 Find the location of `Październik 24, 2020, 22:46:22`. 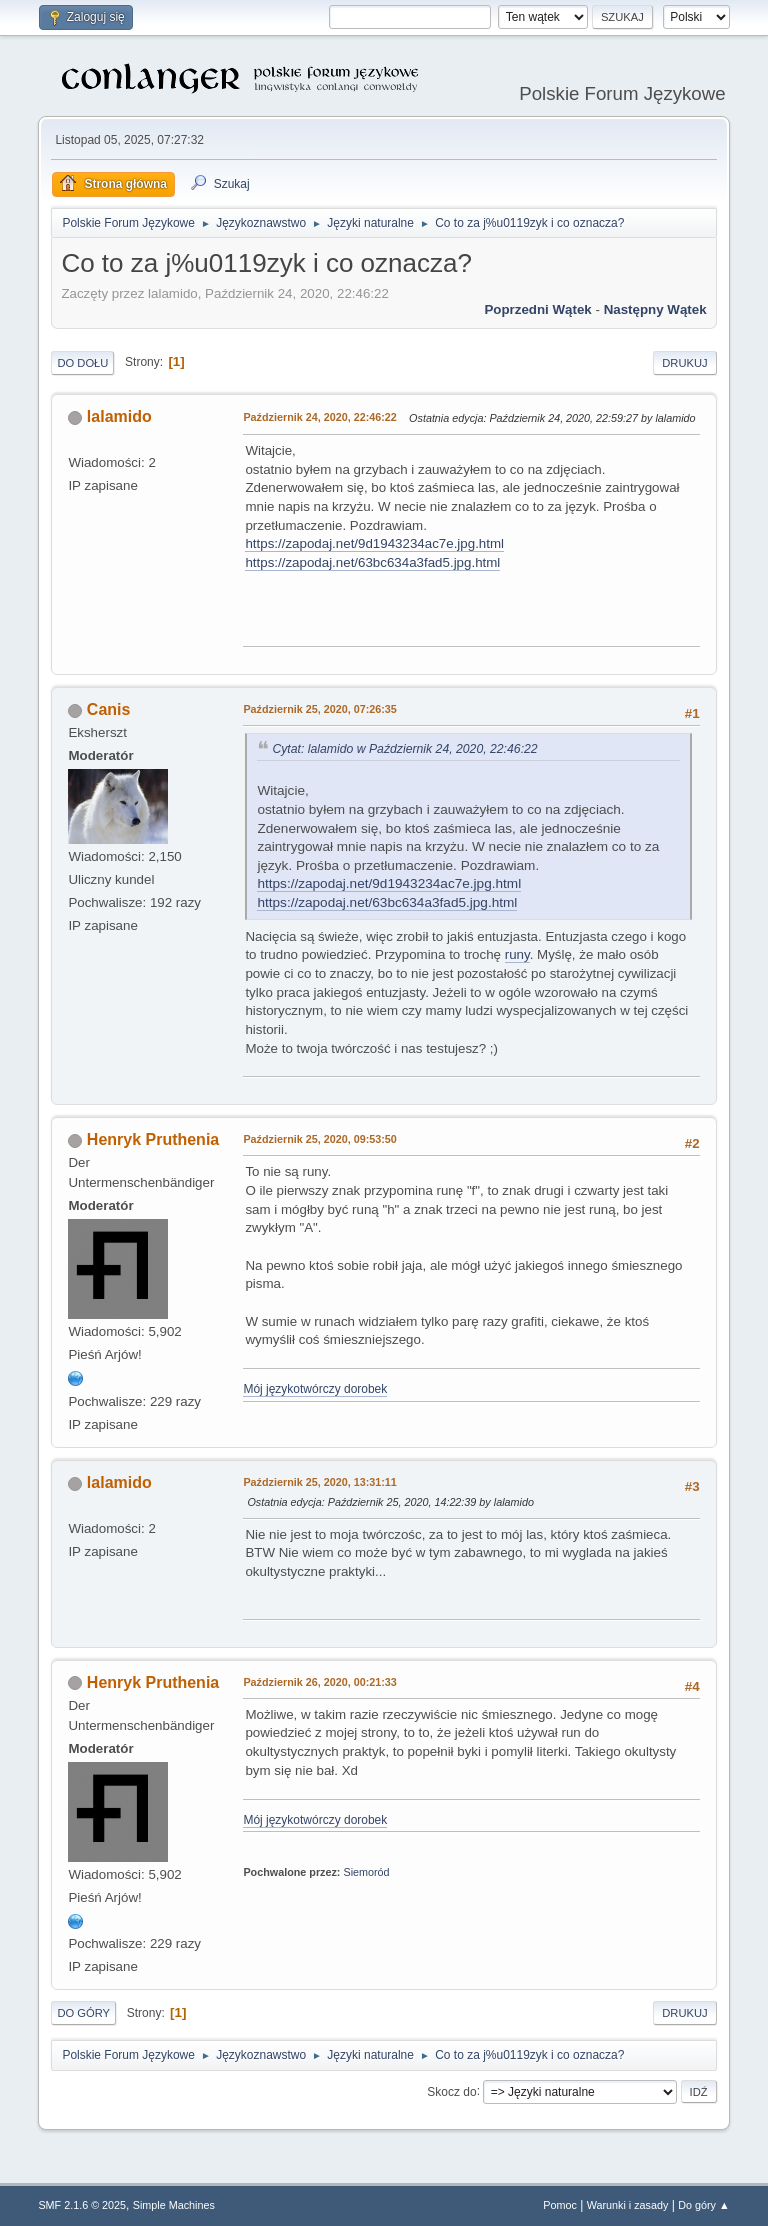

Październik 24, 2020, 22:46:22 is located at coordinates (319, 417).